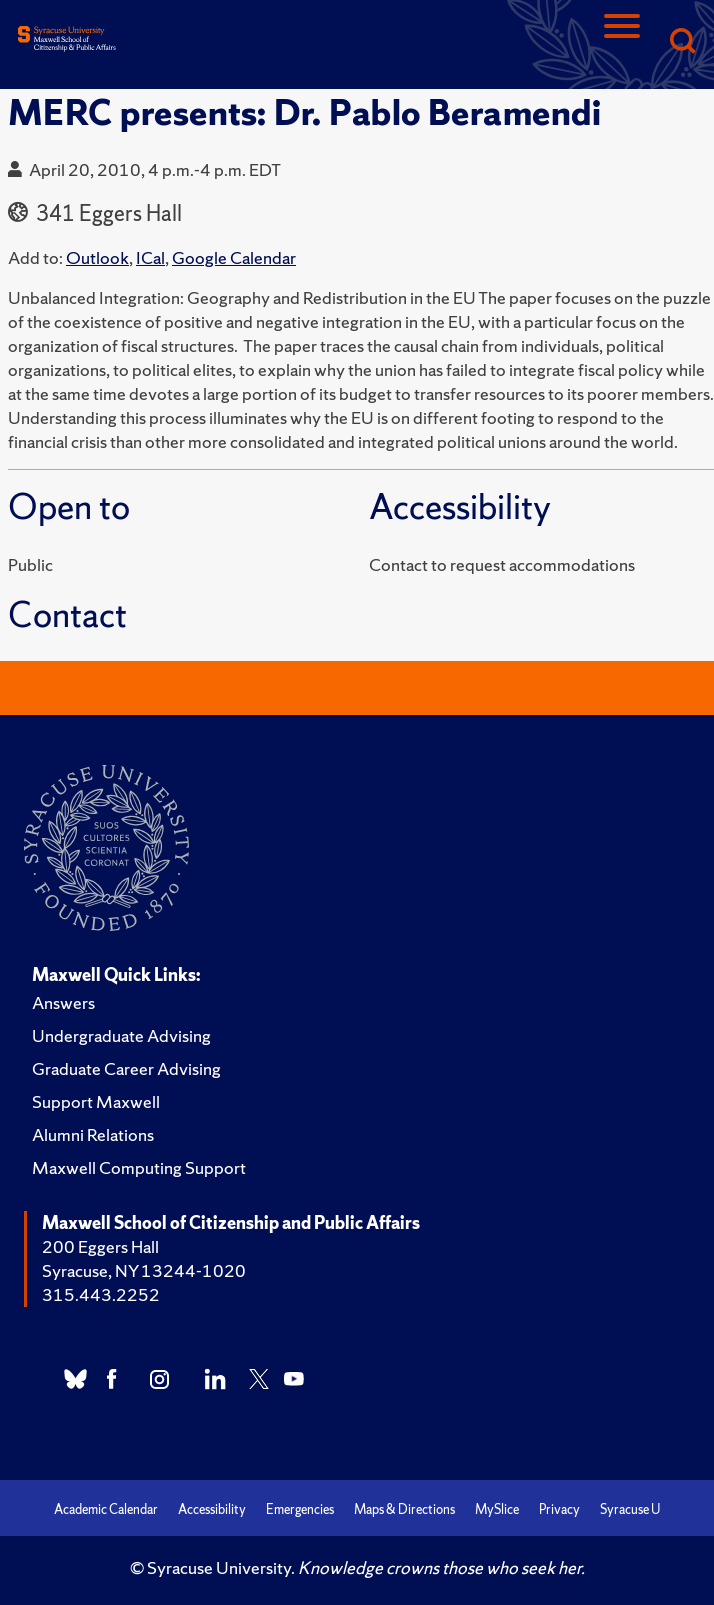 This screenshot has width=714, height=1605. Describe the element at coordinates (106, 1509) in the screenshot. I see `Academic Calendar` at that location.